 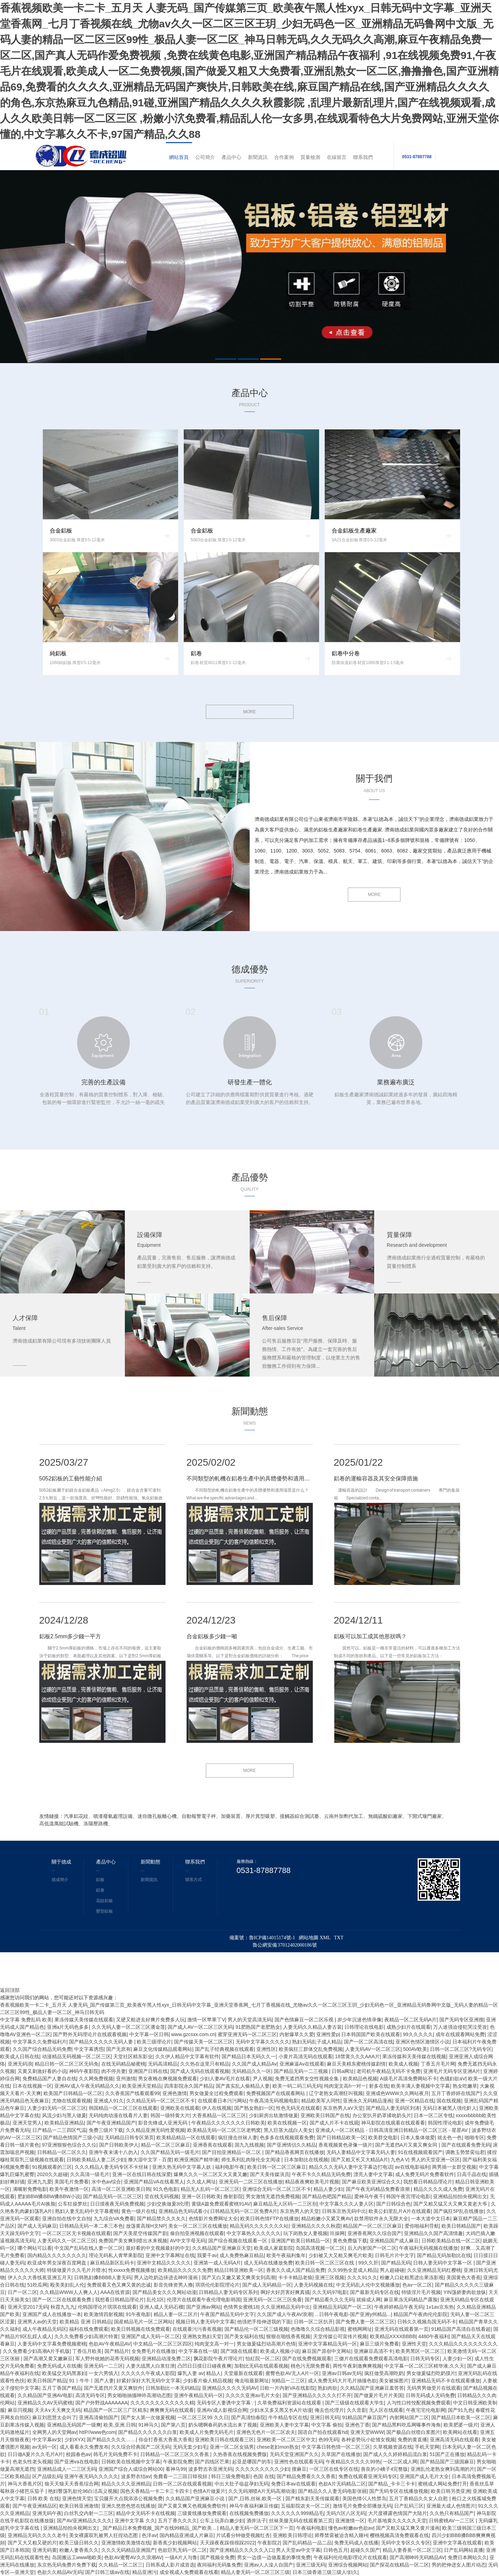 I want to click on 鋁卷的運輸容器及其安全保障措施, so click(x=376, y=1478).